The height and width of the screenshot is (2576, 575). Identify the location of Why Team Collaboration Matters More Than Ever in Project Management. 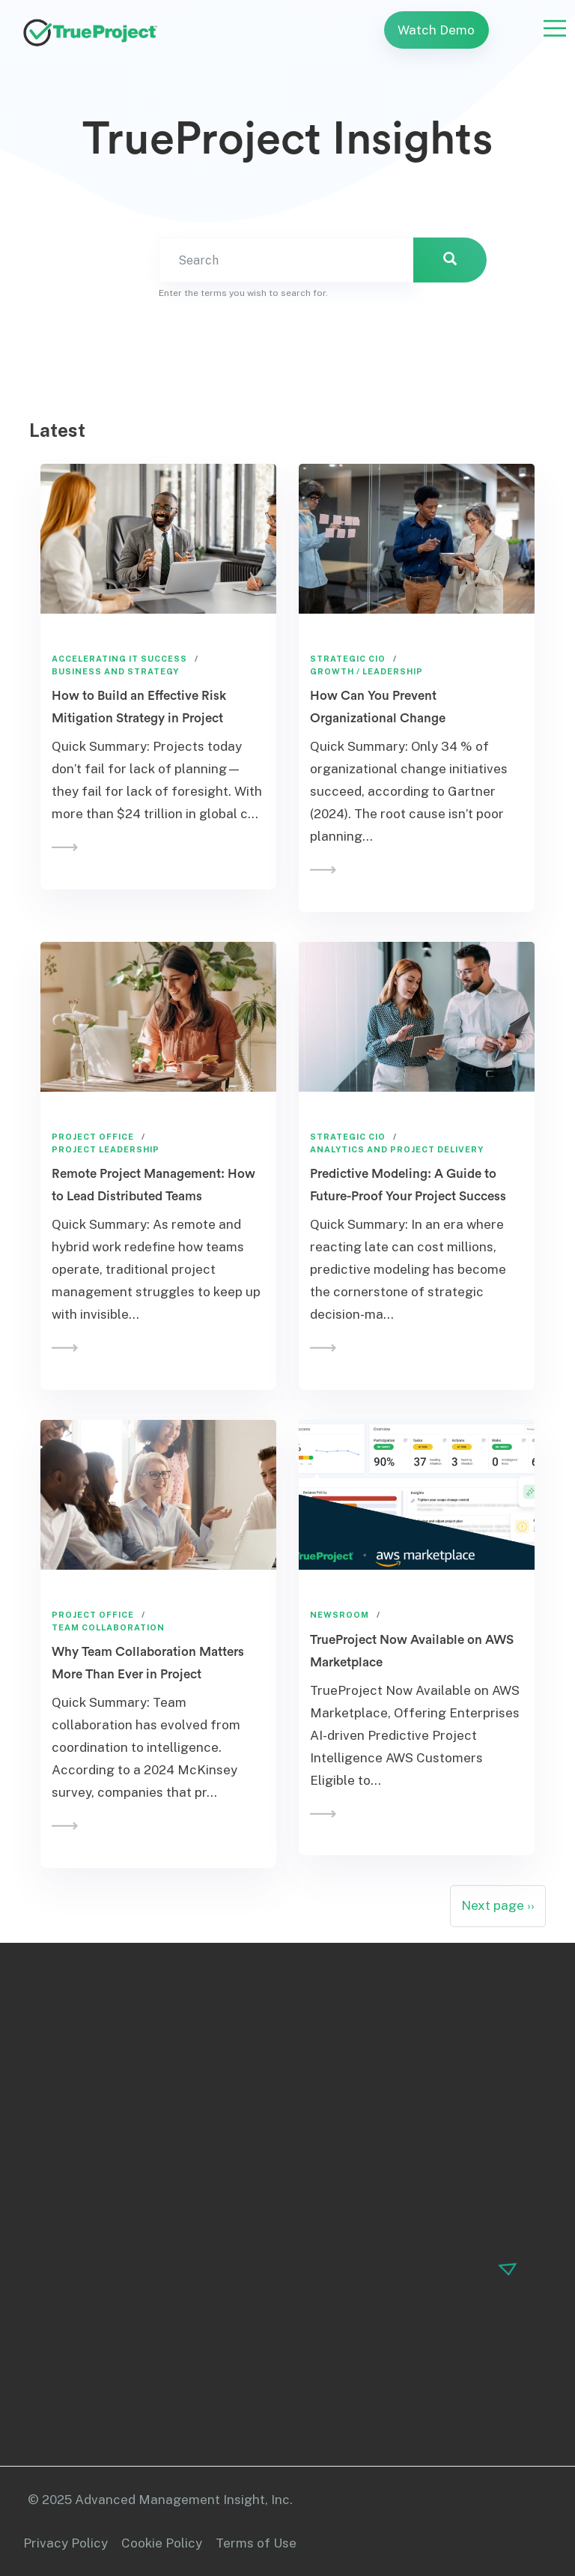
(148, 1674).